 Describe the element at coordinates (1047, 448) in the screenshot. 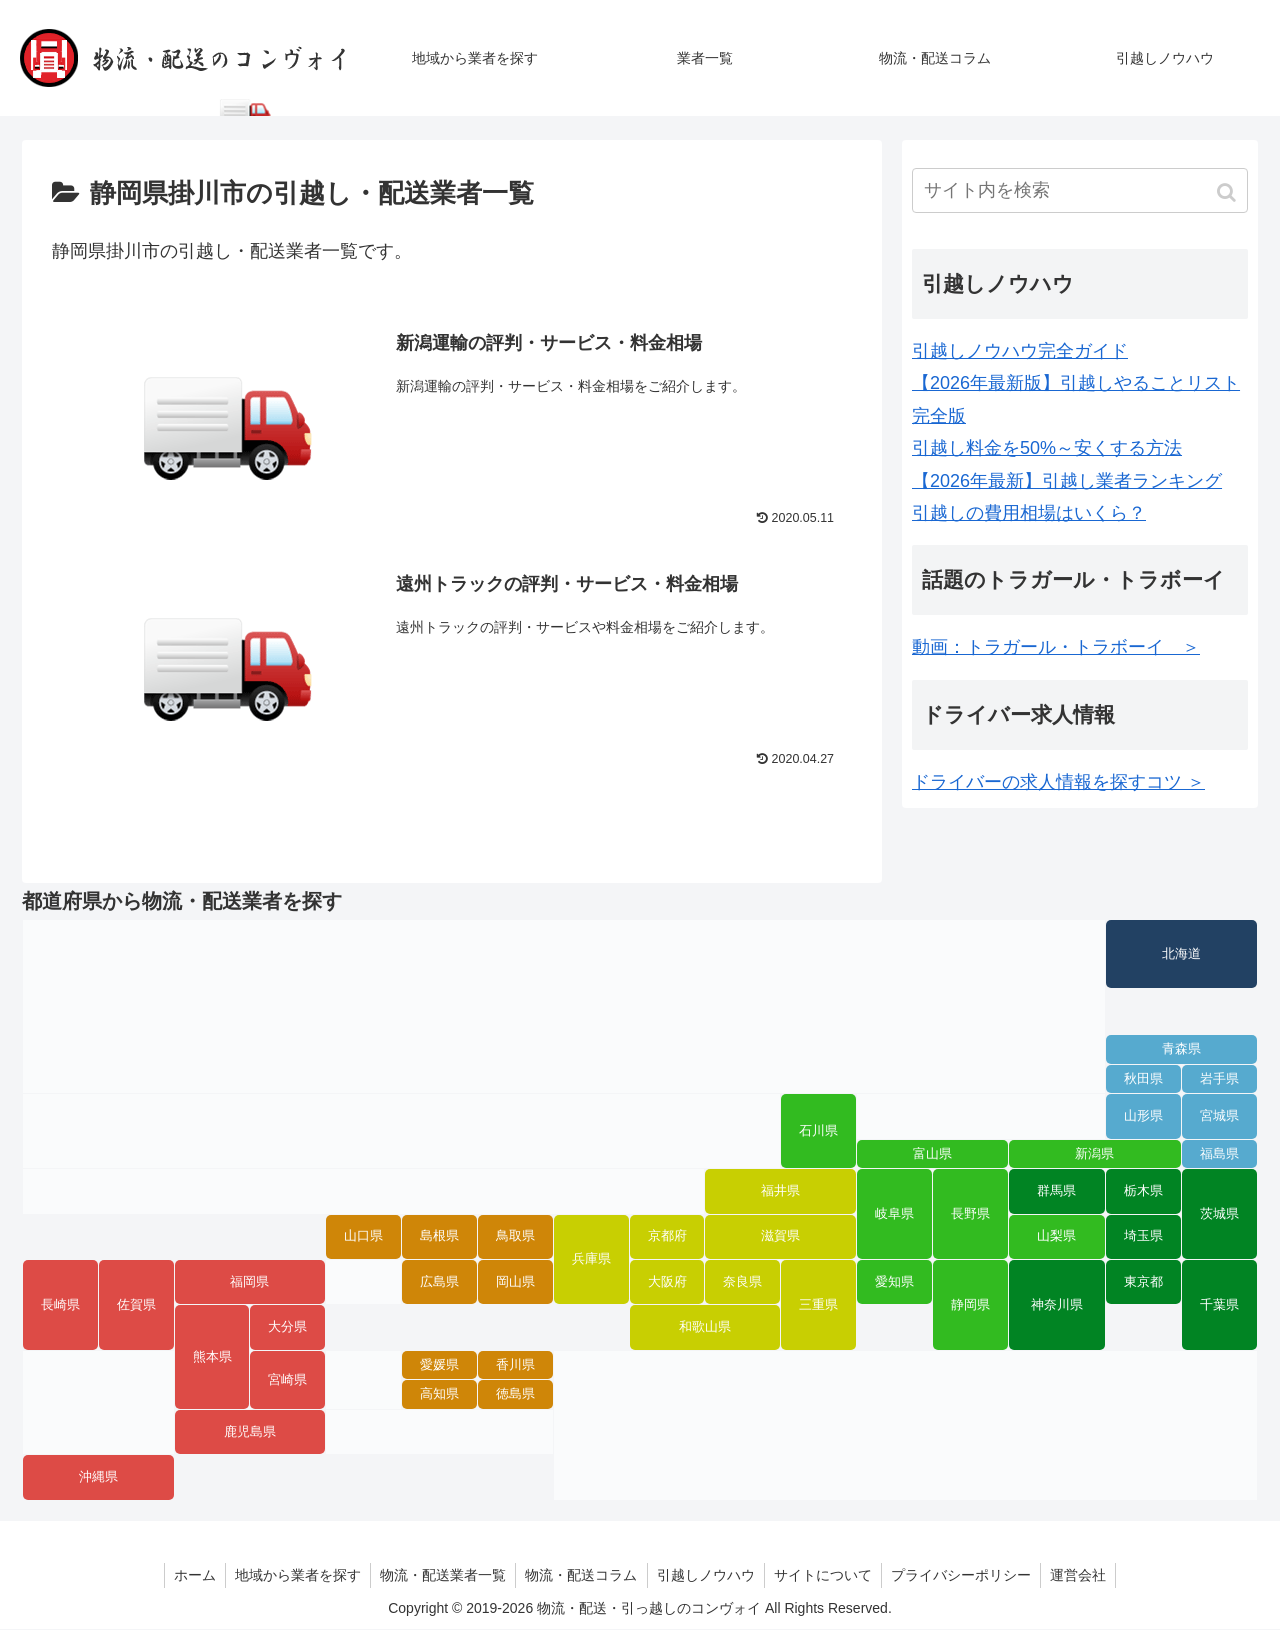

I see `引越し料金を50%～安くする方法` at that location.